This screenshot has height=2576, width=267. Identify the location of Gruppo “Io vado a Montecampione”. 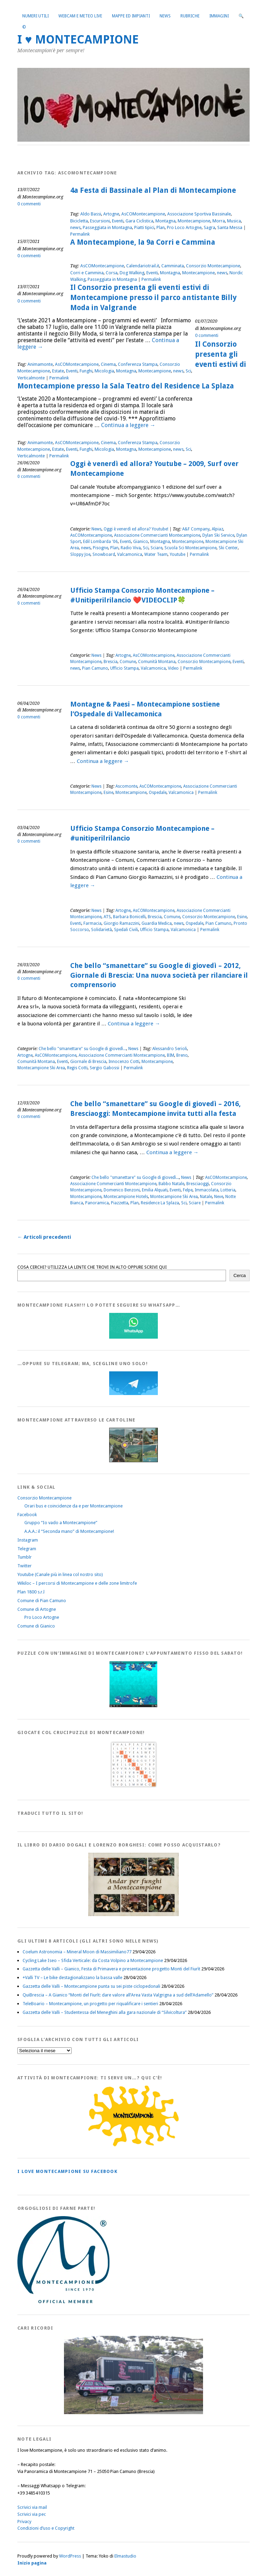
(60, 1522).